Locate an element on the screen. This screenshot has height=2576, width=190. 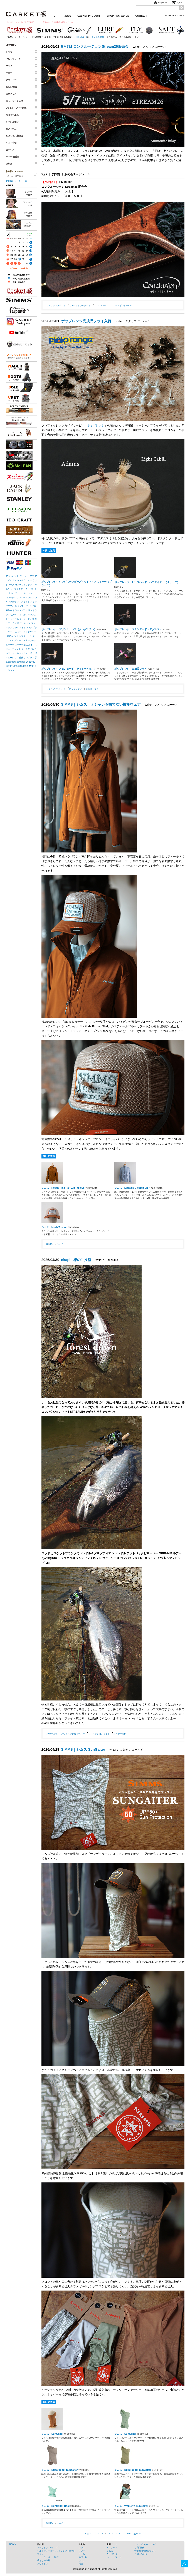
バルサトラッド is located at coordinates (22, 619).